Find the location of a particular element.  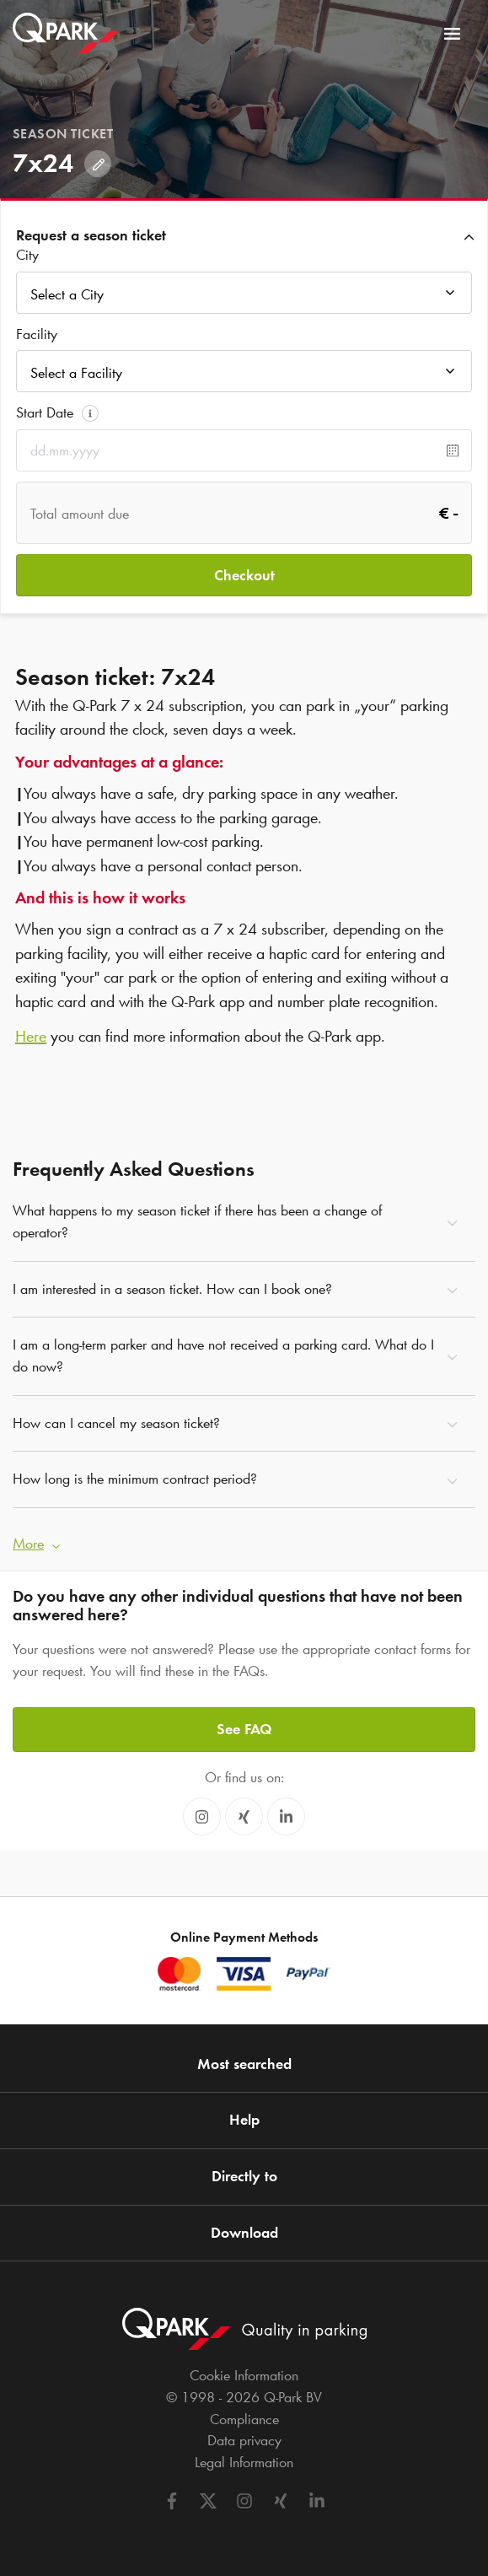

Compliance is located at coordinates (244, 2419).